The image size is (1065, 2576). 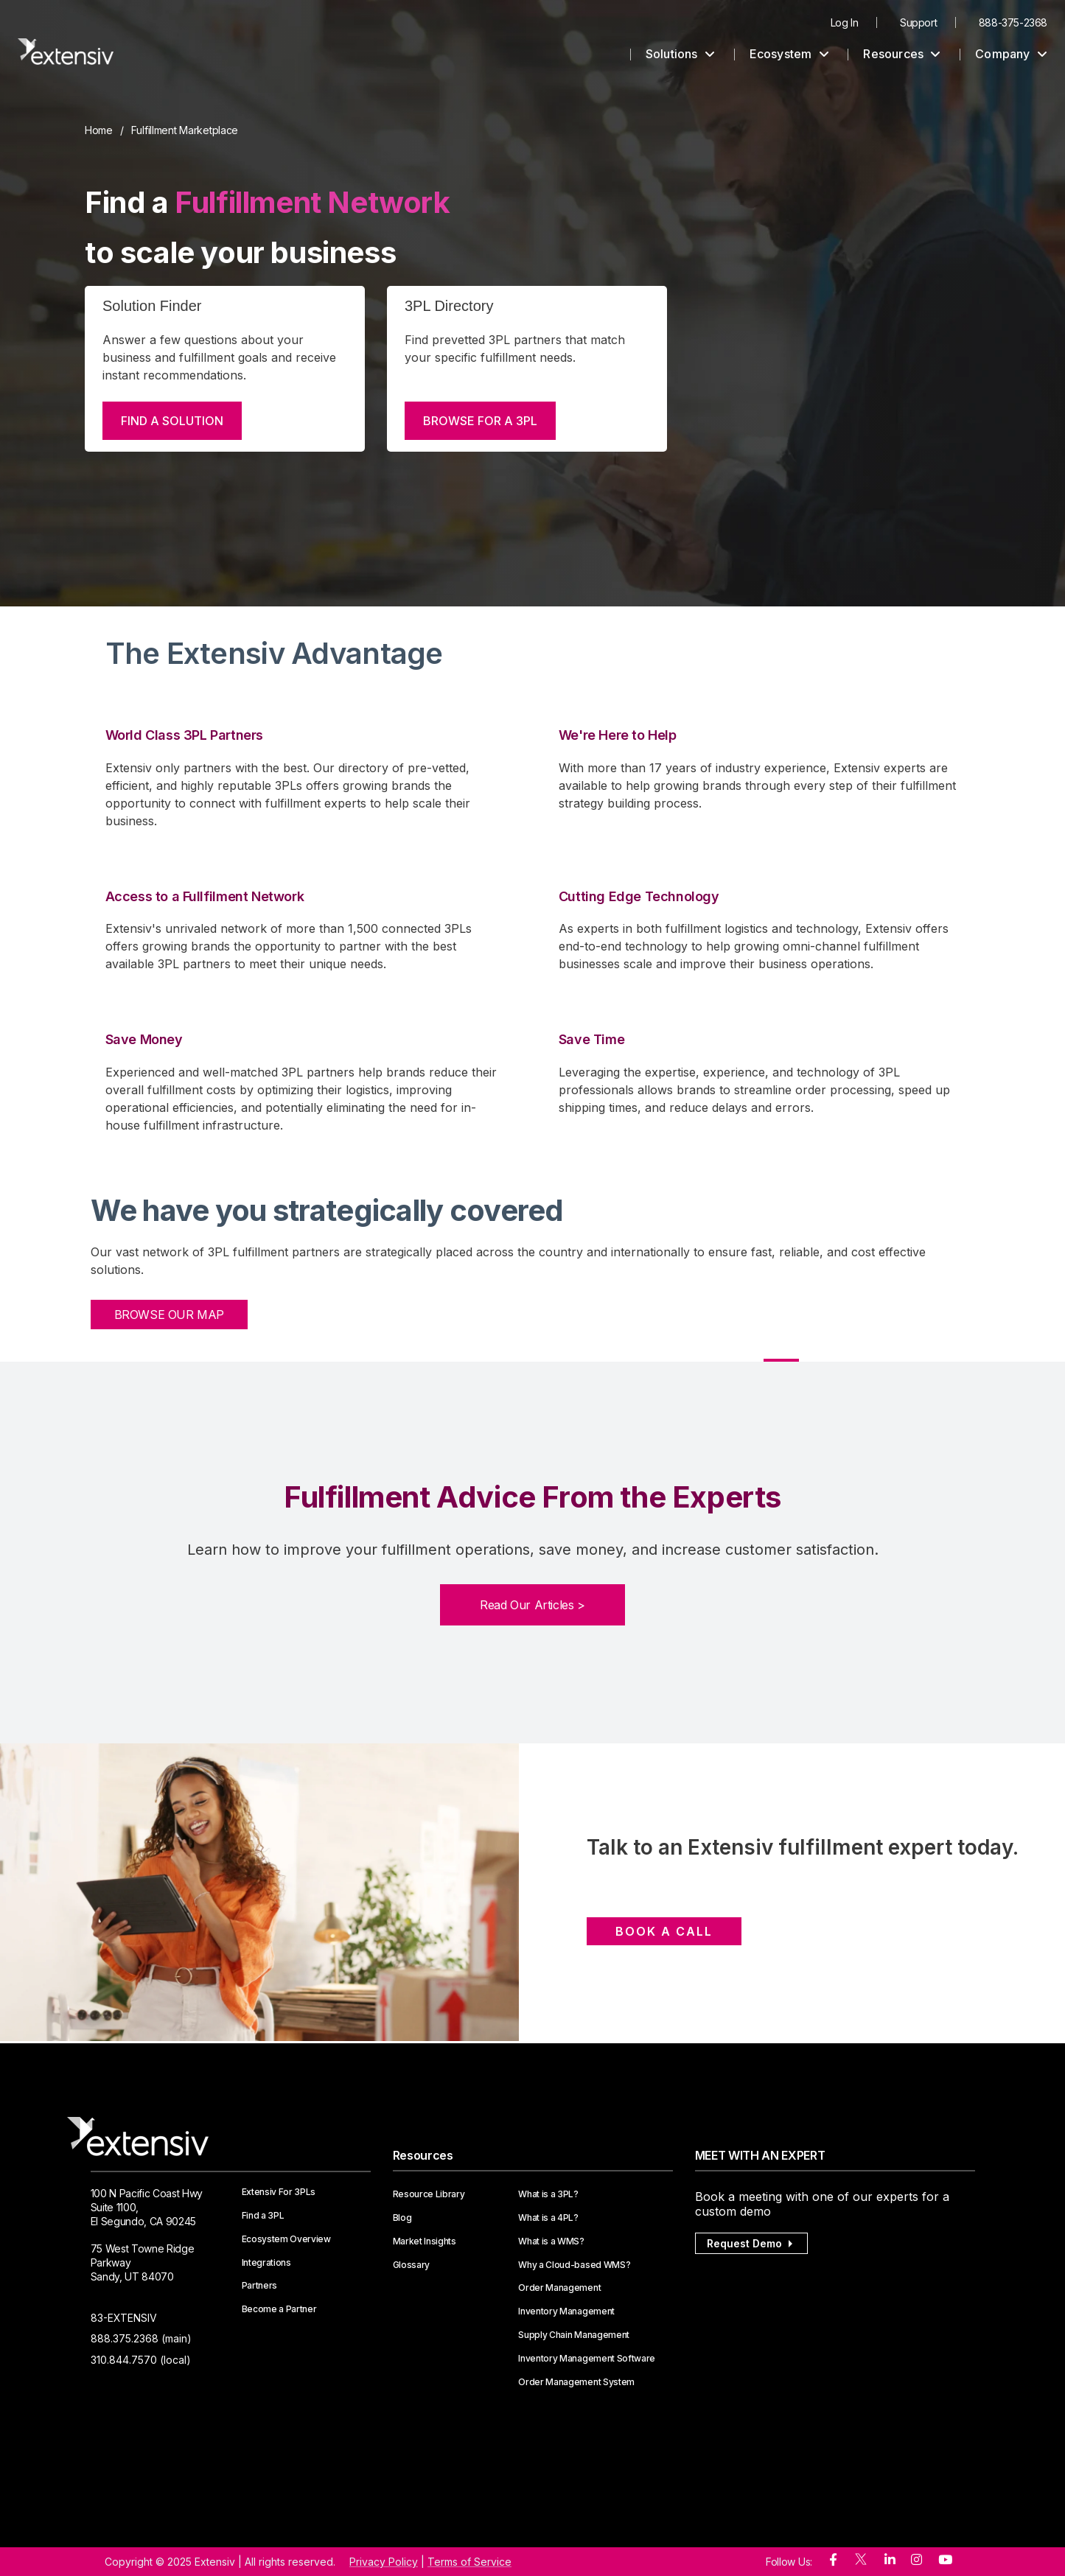 I want to click on Inventory Management Software, so click(x=586, y=2358).